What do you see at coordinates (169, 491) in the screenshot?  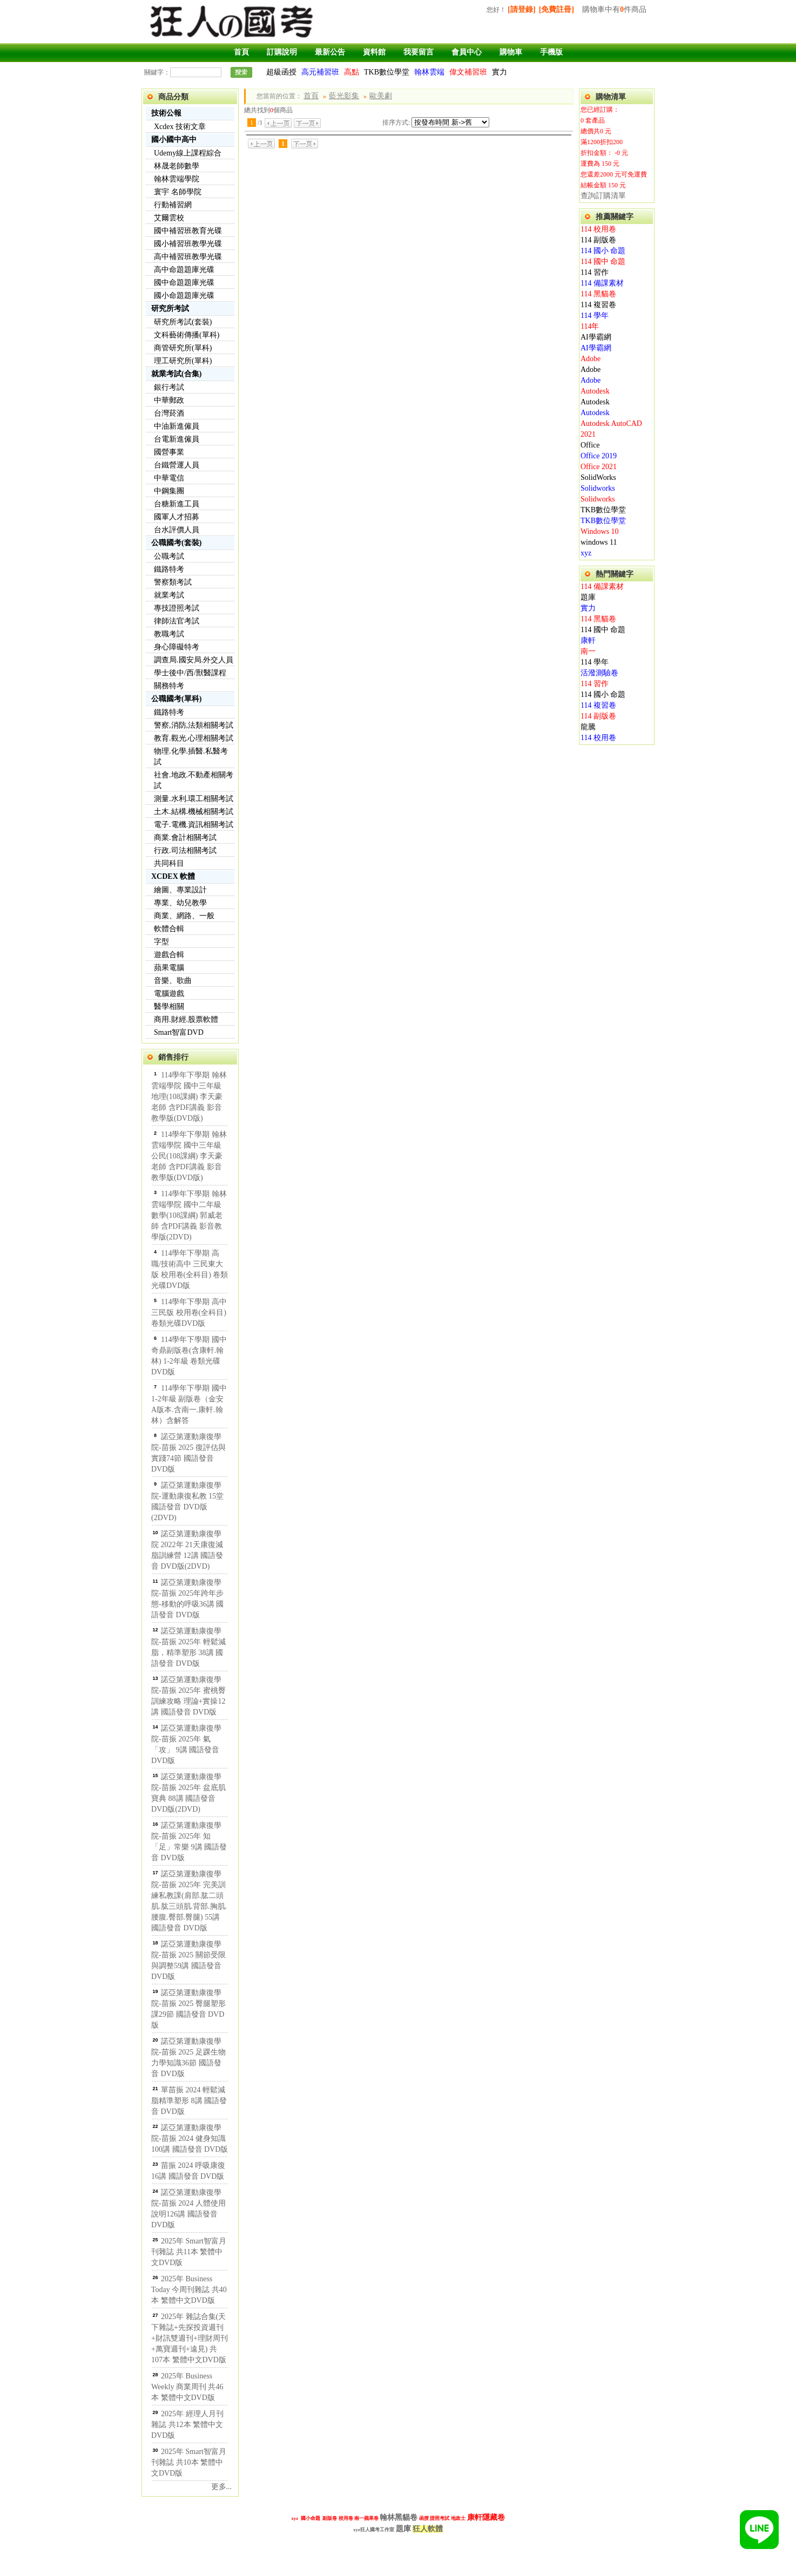 I see `中鋼集團` at bounding box center [169, 491].